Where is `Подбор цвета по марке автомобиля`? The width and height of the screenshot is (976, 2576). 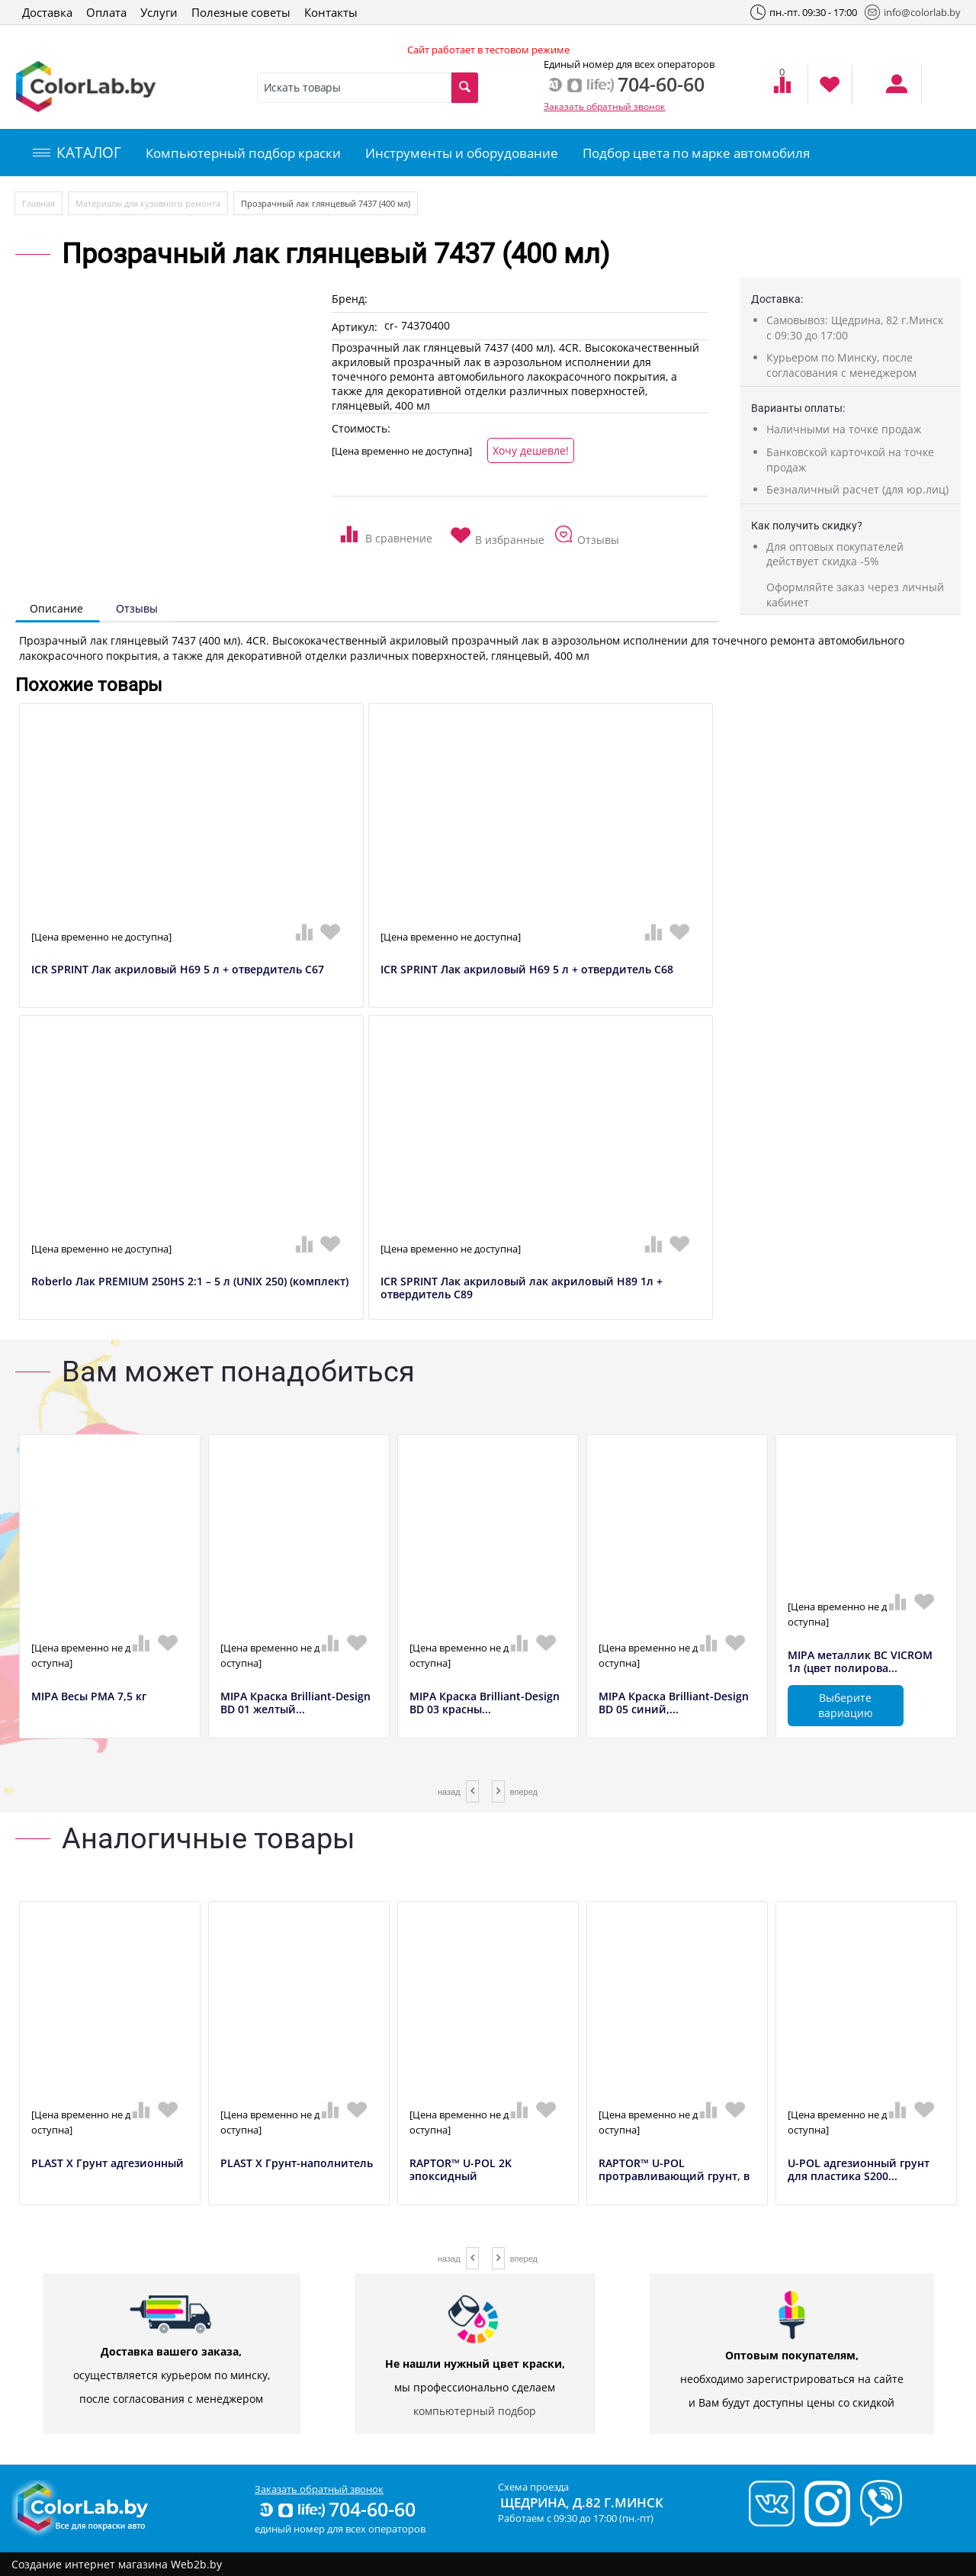 Подбор цвета по марке автомобиля is located at coordinates (696, 153).